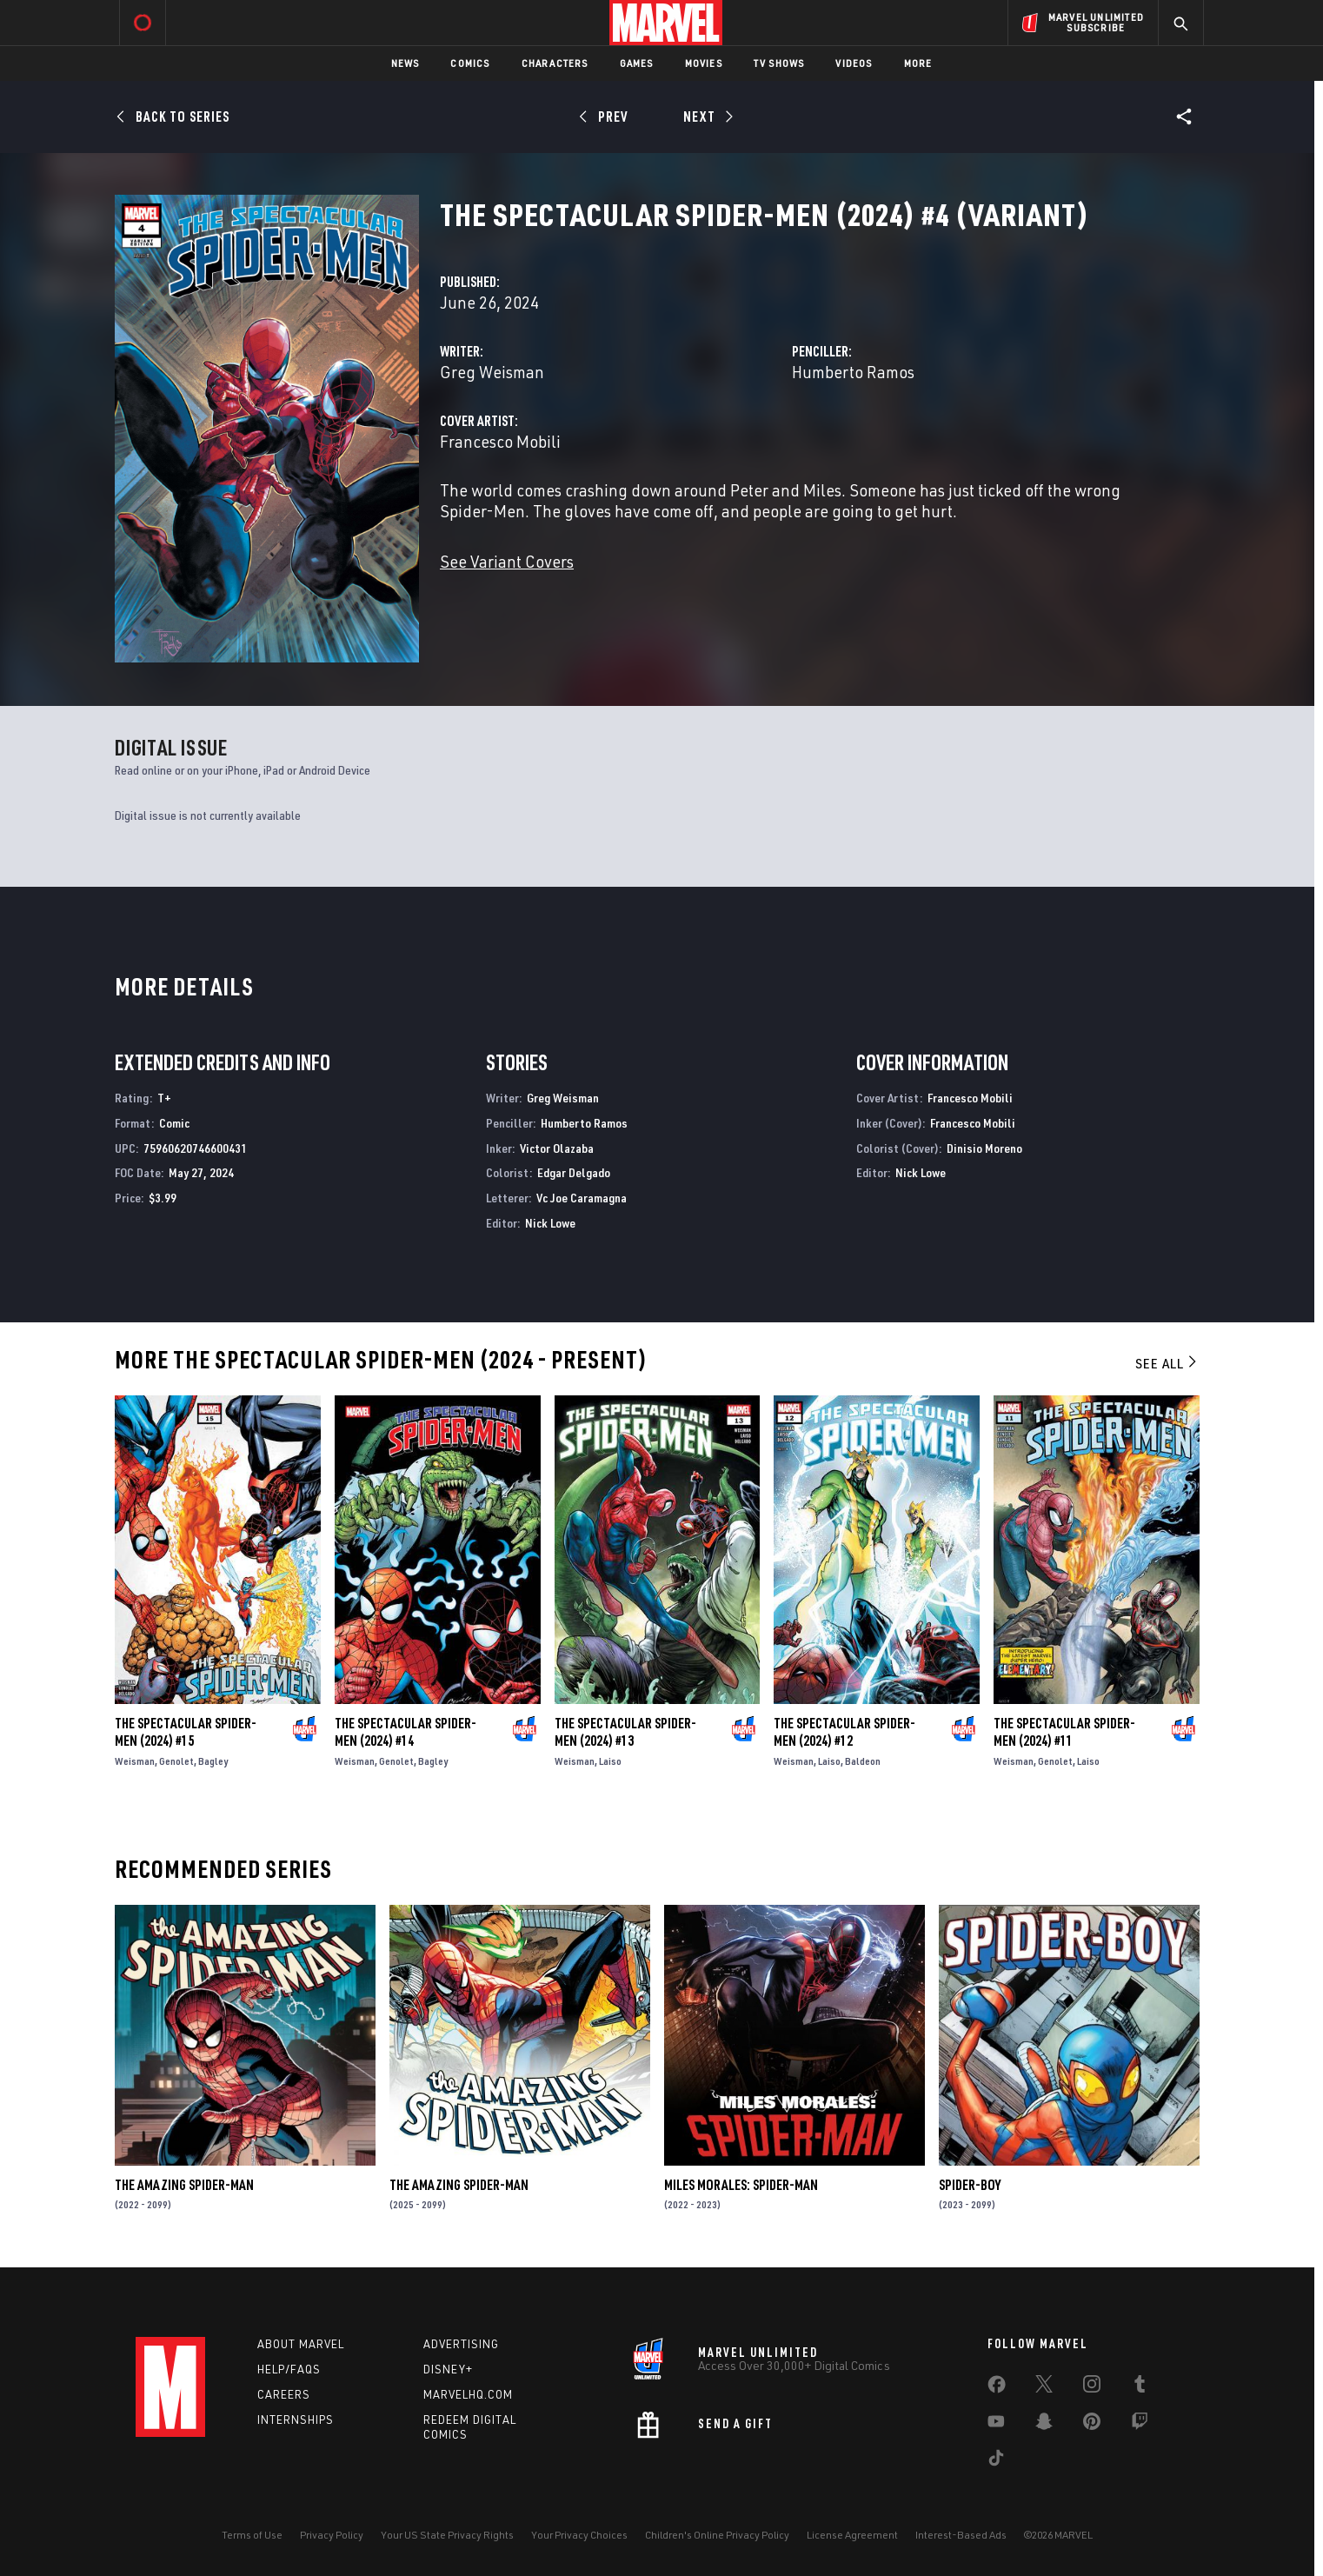 The image size is (1323, 2576). I want to click on [share on Tumblr], so click(1139, 2387).